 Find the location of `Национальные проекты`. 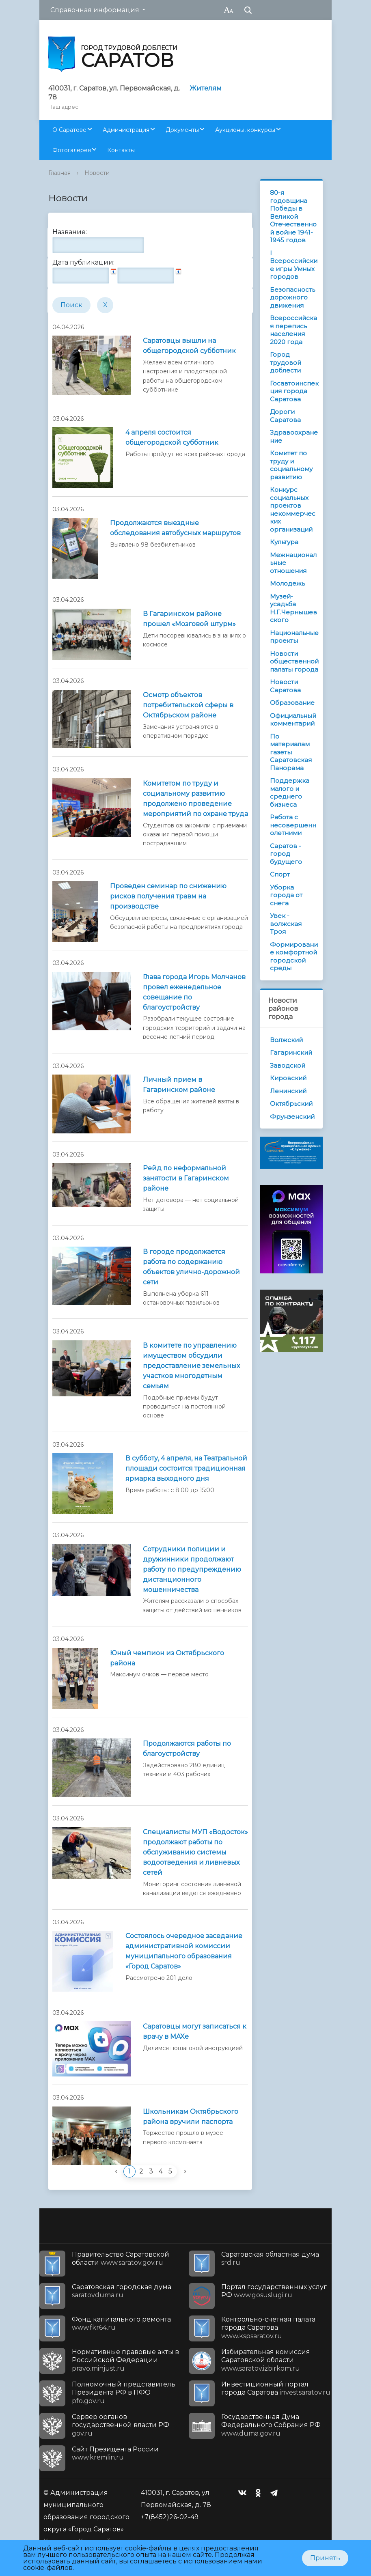

Национальные проекты is located at coordinates (294, 637).